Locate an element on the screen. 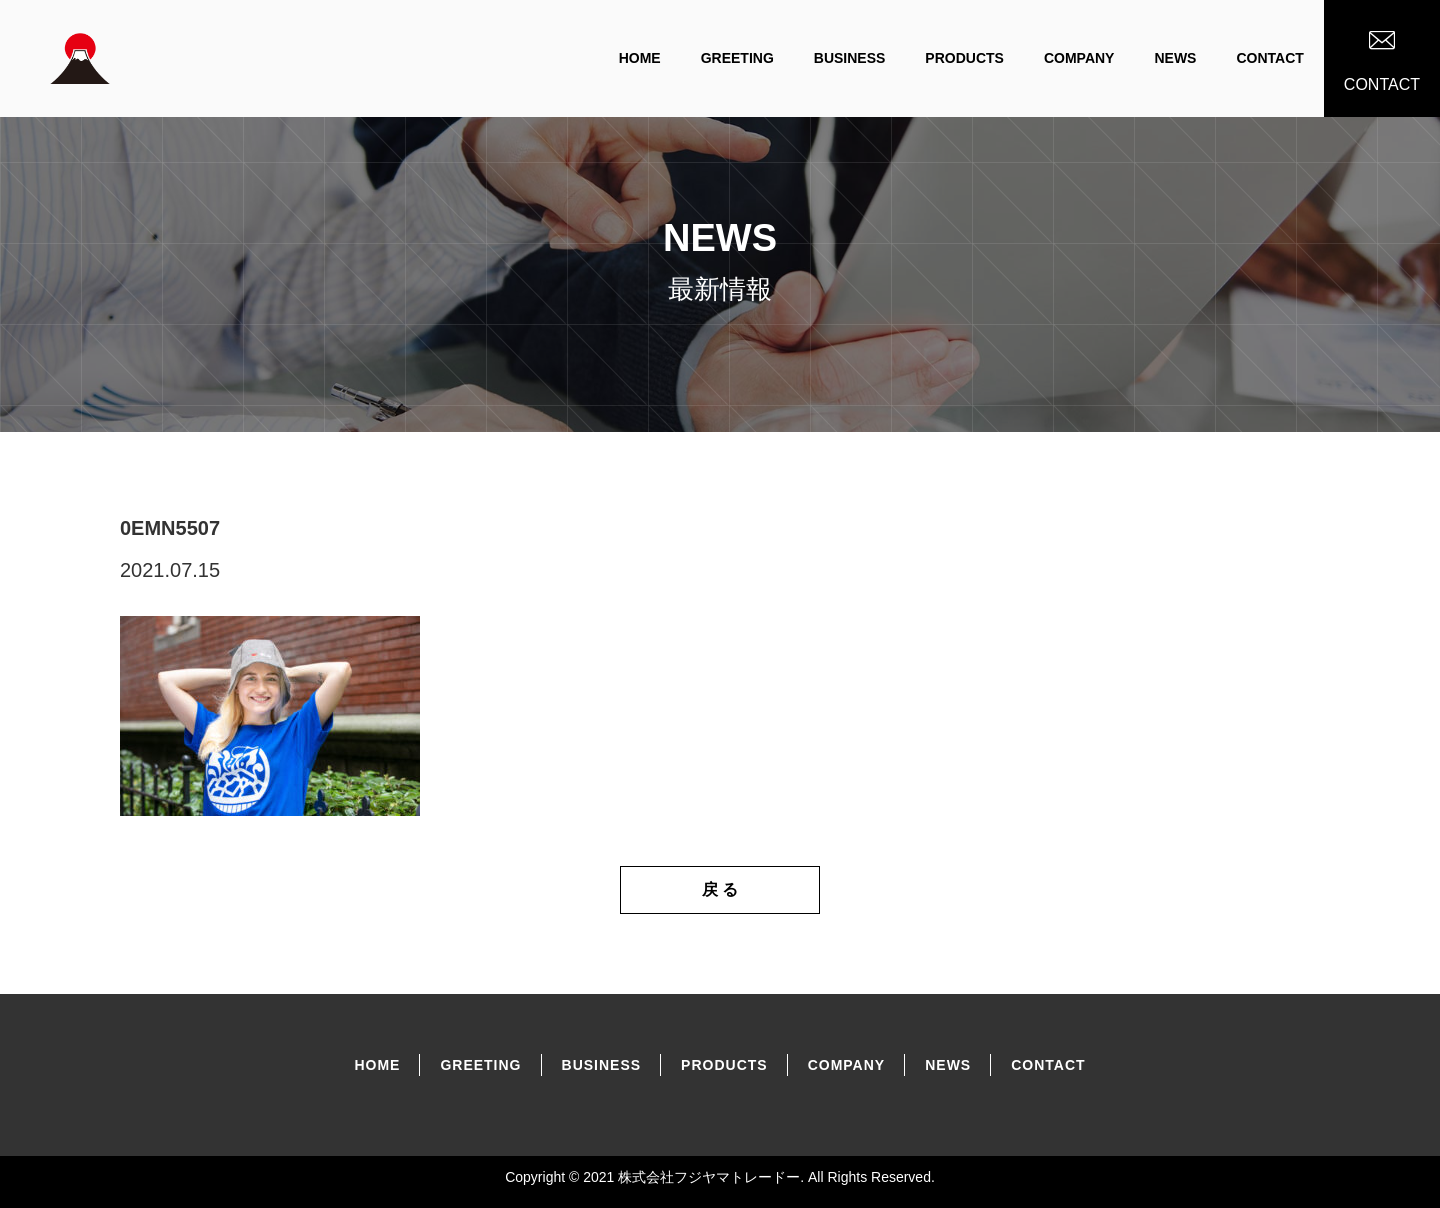 The width and height of the screenshot is (1440, 1208). BUSINESS is located at coordinates (850, 58).